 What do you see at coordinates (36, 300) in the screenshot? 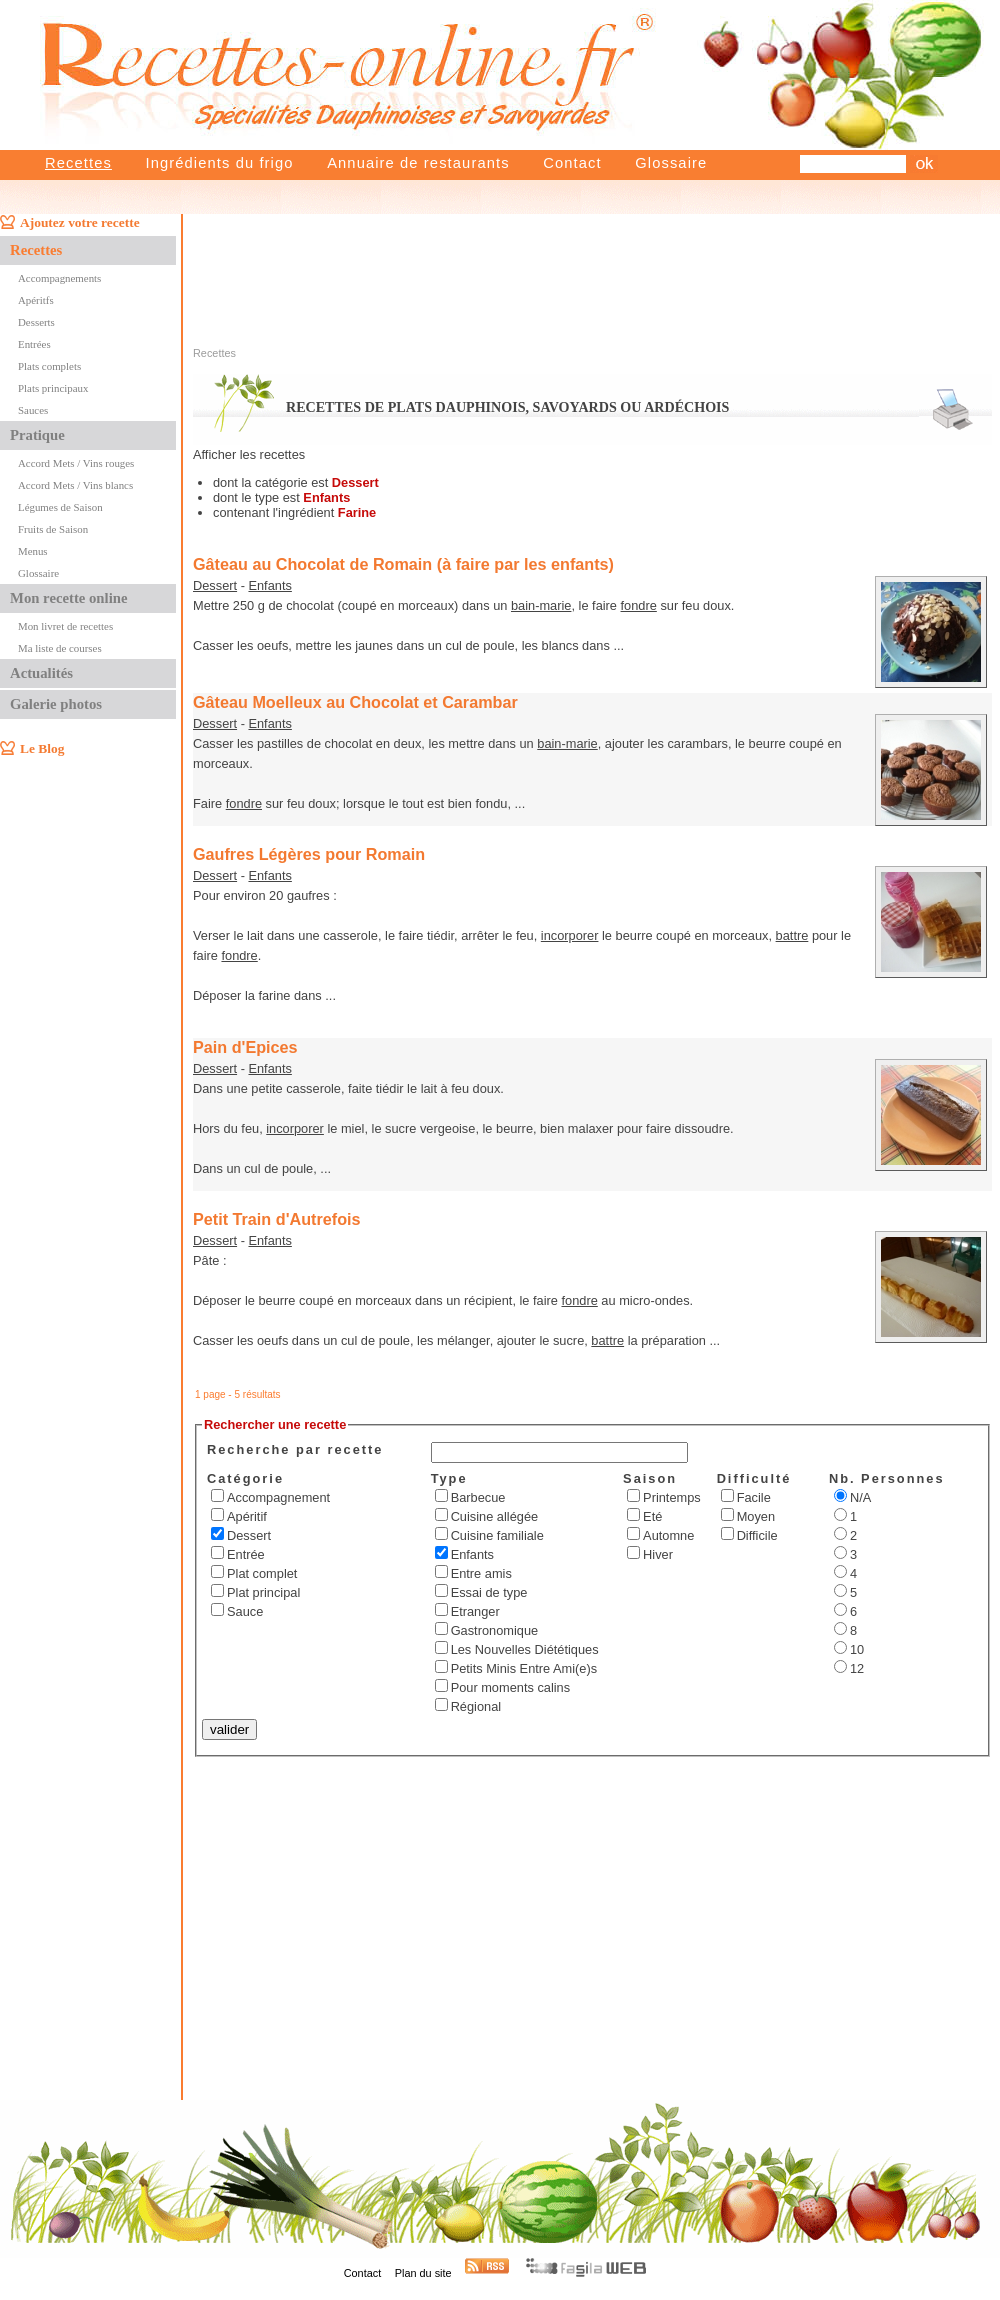
I see `Apéritfs` at bounding box center [36, 300].